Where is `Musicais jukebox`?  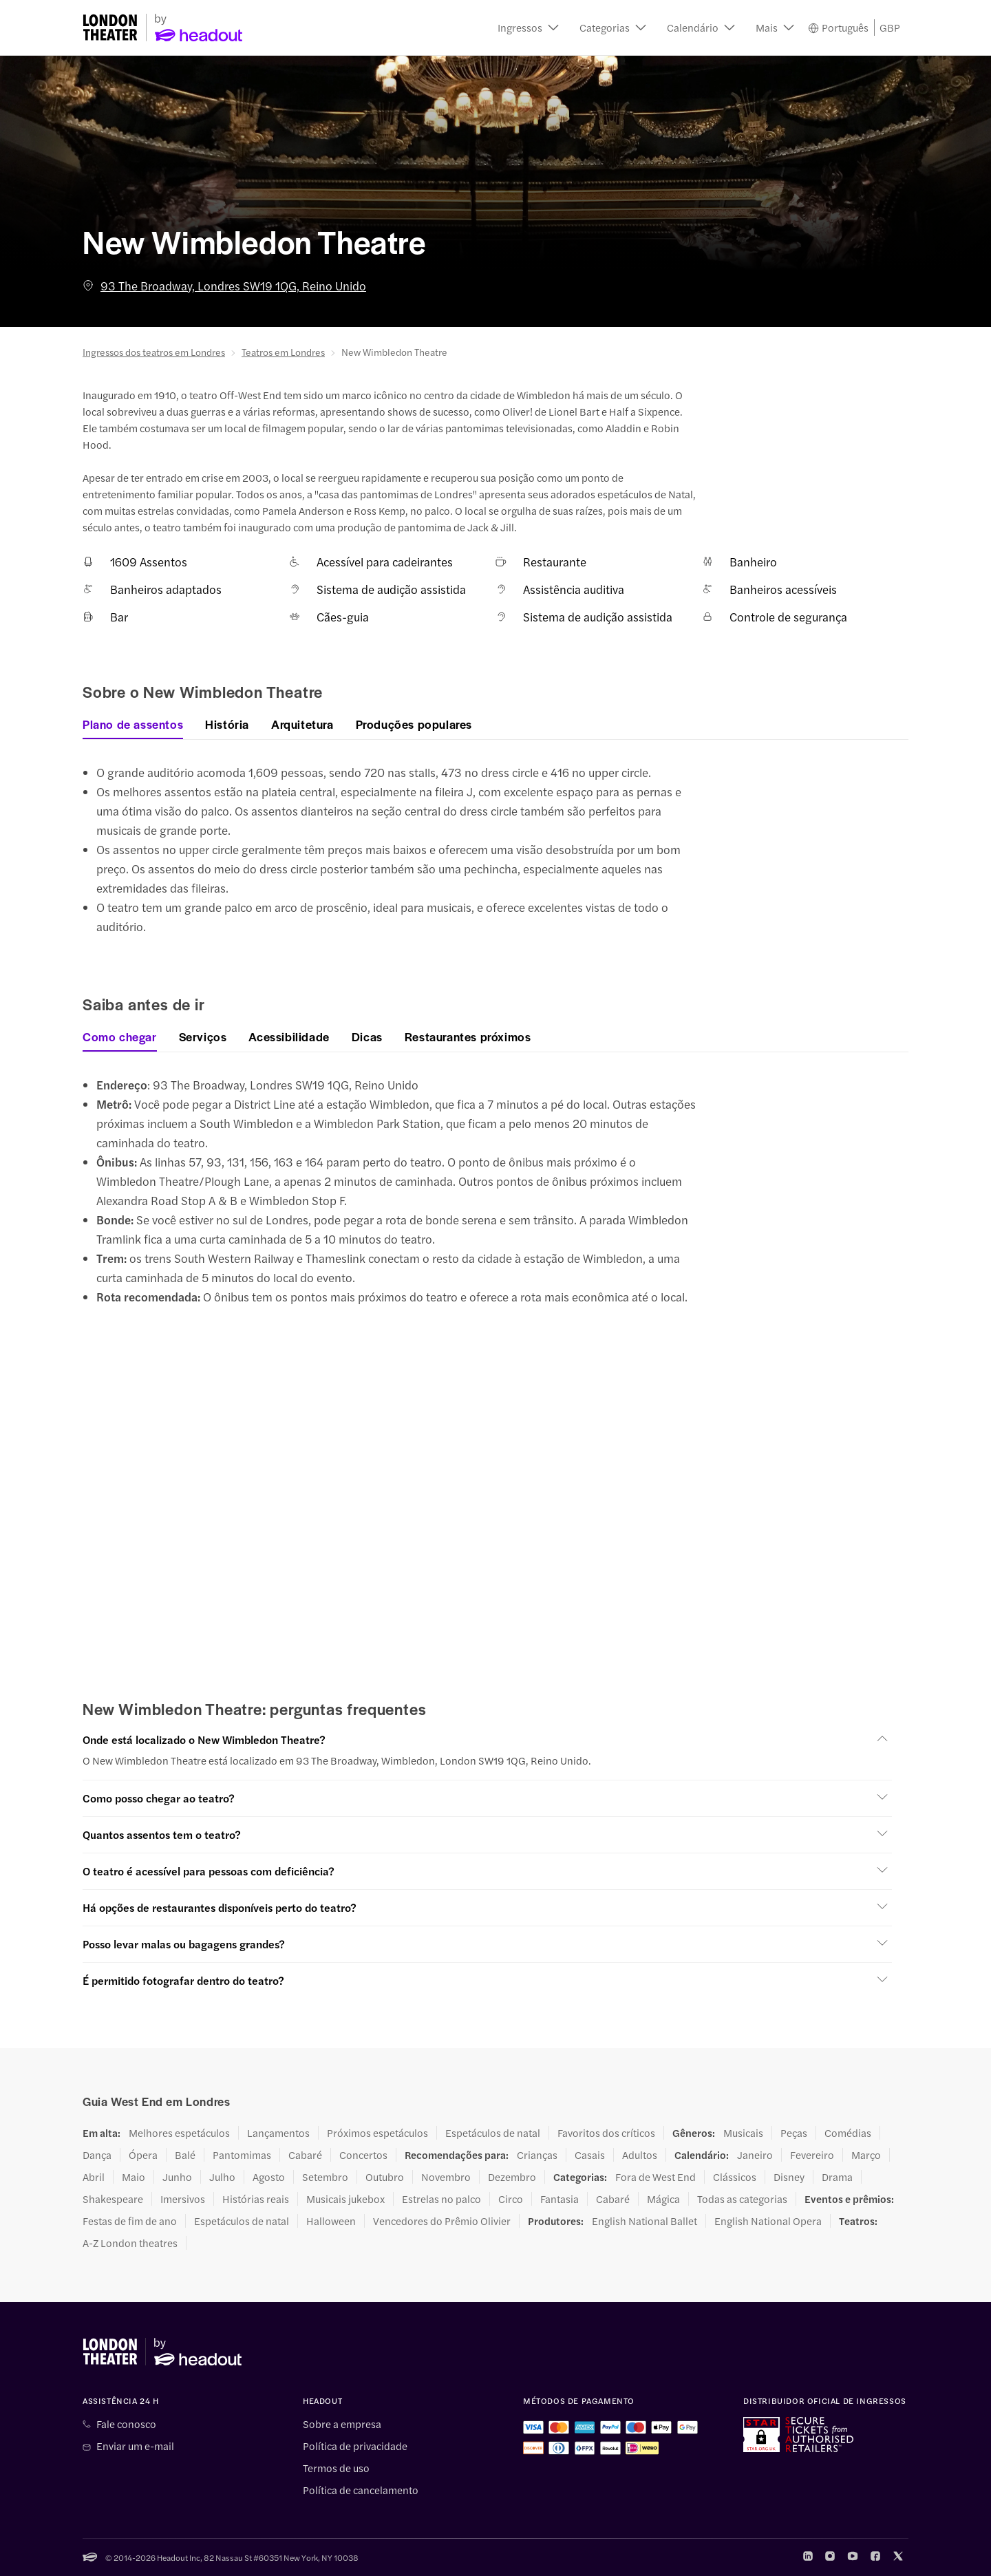
Musicais jukebox is located at coordinates (345, 2199).